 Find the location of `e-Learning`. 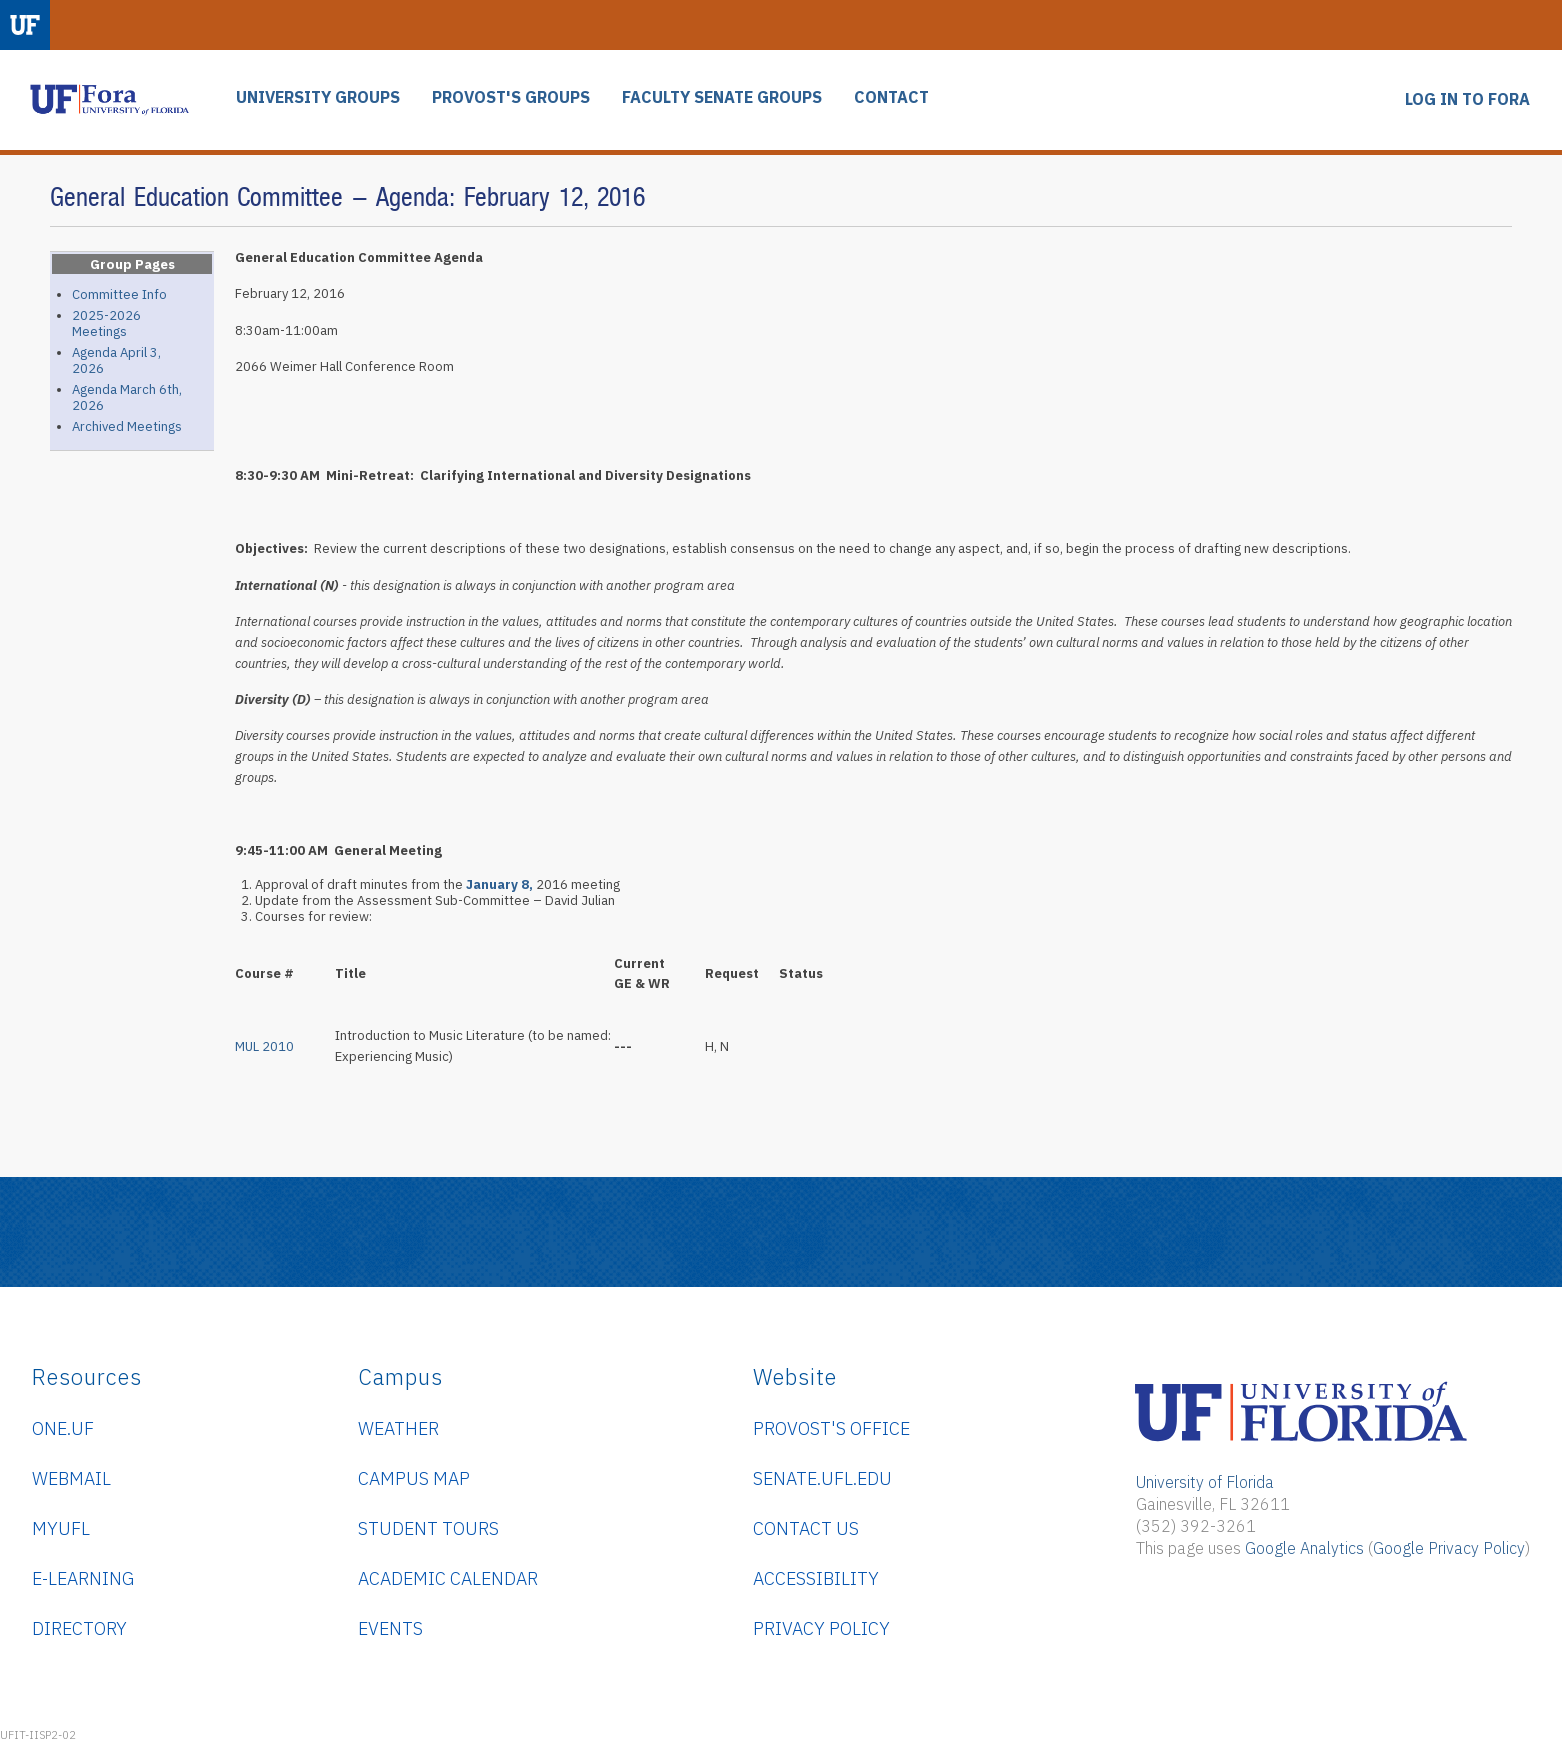

e-Learning is located at coordinates (83, 1578).